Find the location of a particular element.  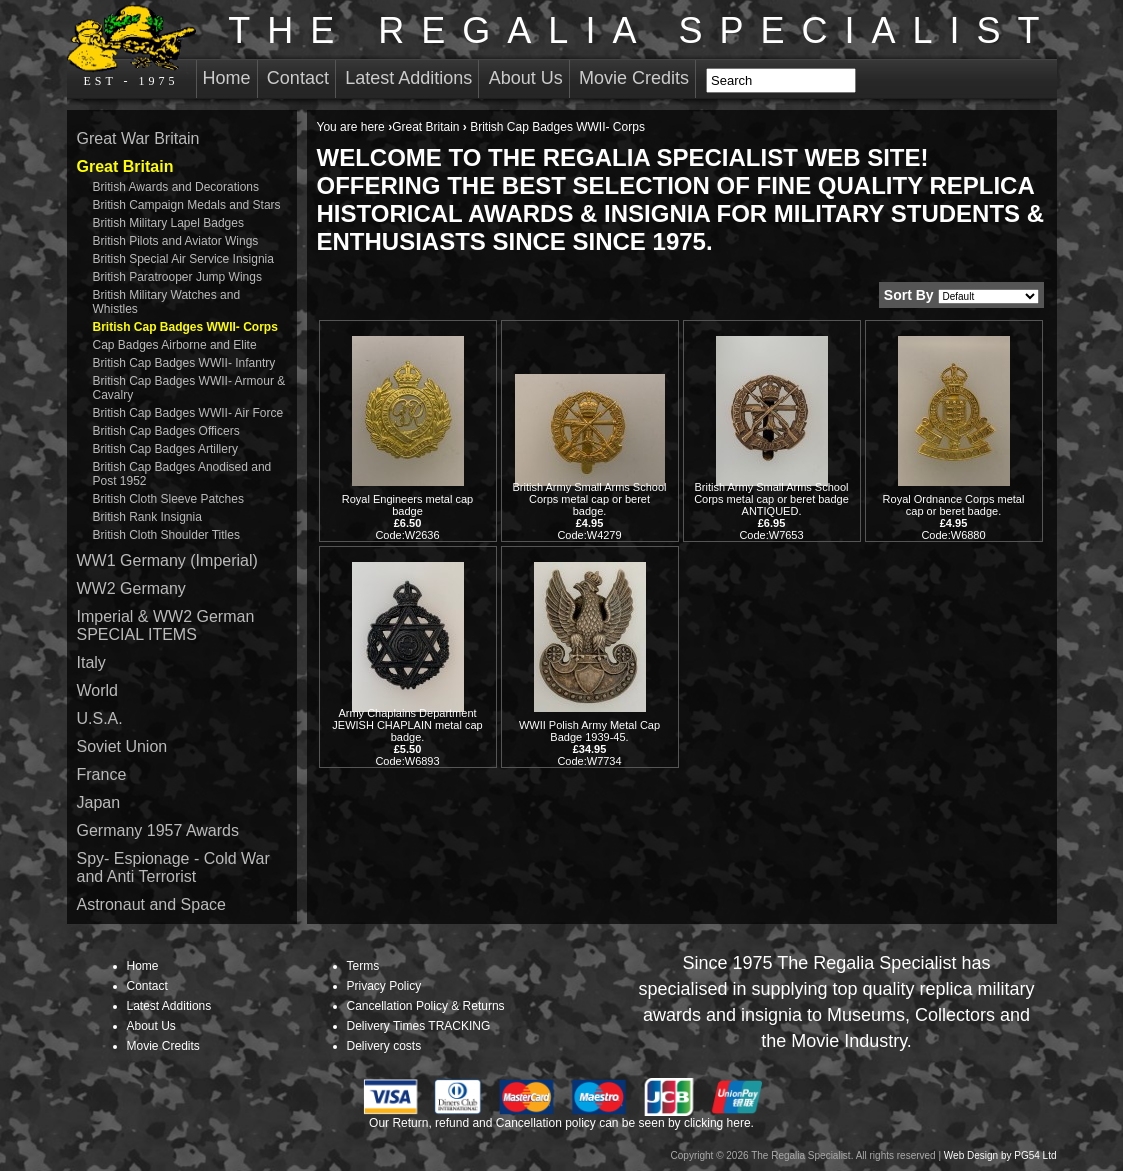

Army Chaplains Department JEWISH CHAPLAIN metal cap badge. Code:W6893 is located at coordinates (407, 737).